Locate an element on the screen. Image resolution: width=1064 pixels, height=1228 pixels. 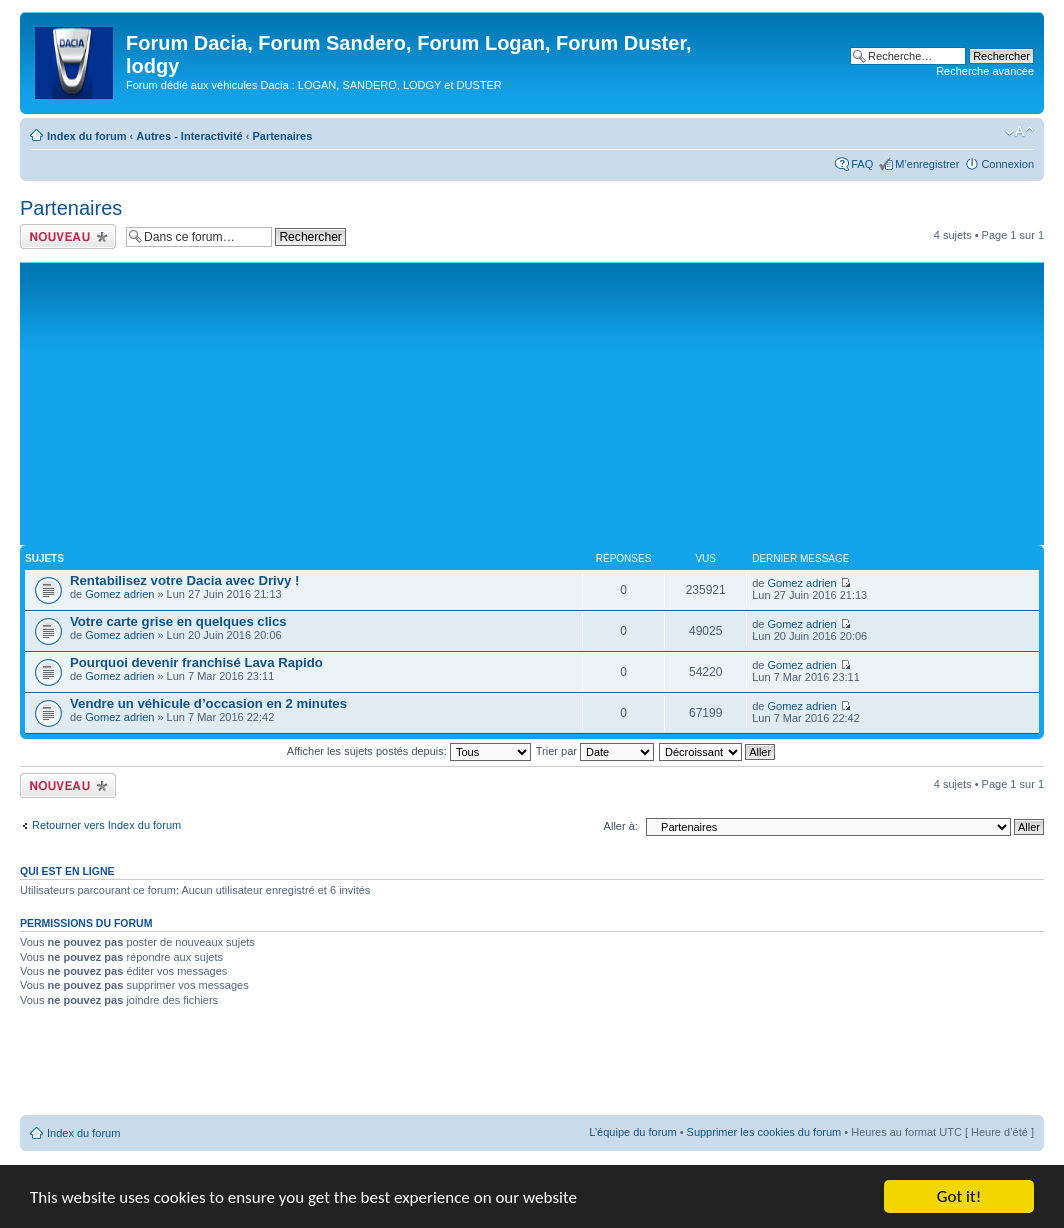
Autres - Interactivité is located at coordinates (189, 136).